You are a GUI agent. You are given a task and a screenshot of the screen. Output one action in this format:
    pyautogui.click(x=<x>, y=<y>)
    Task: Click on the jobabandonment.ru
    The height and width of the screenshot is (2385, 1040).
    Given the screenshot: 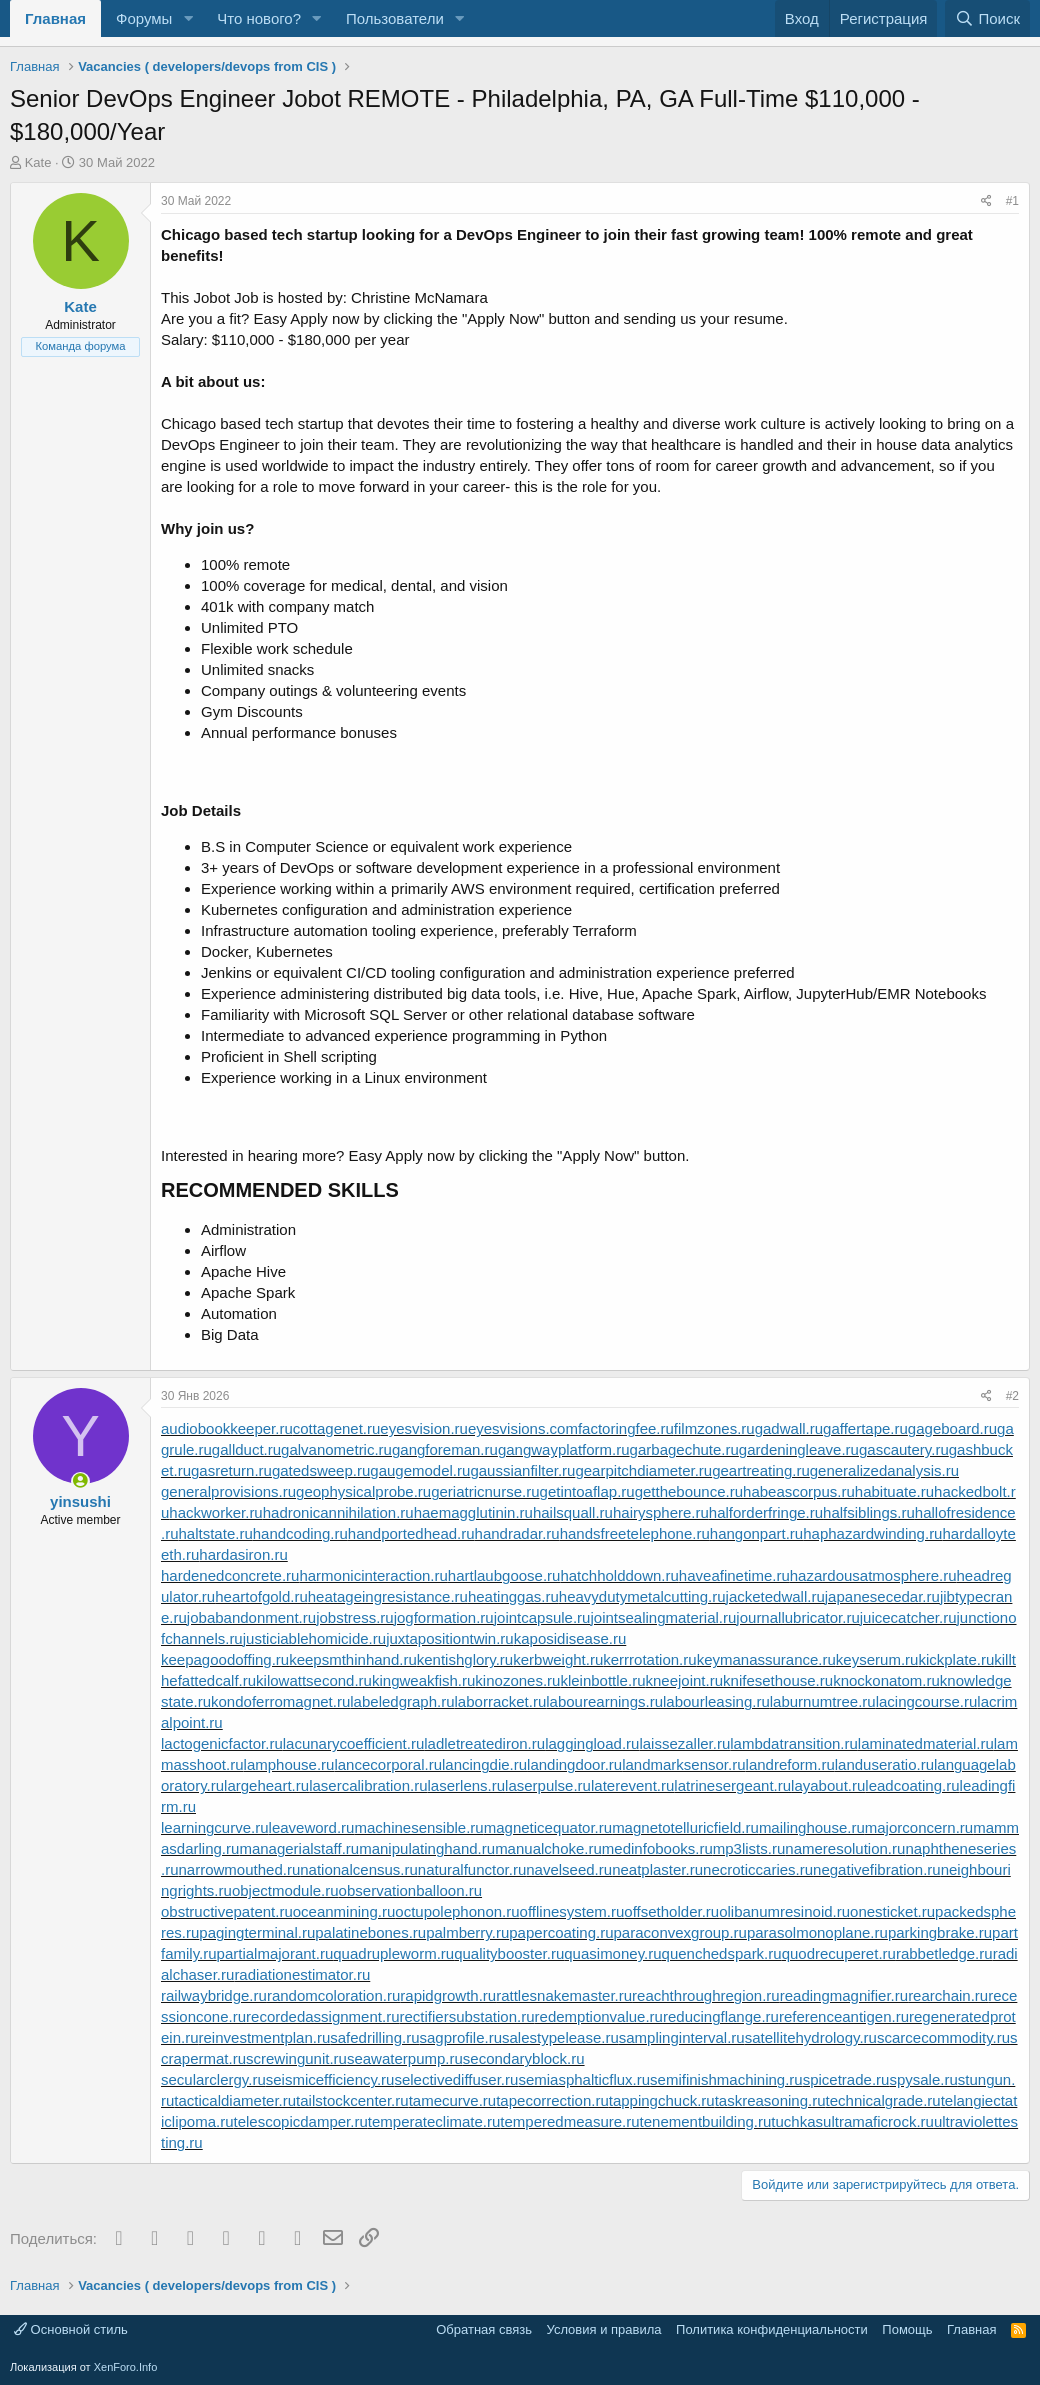 What is the action you would take?
    pyautogui.click(x=251, y=1617)
    